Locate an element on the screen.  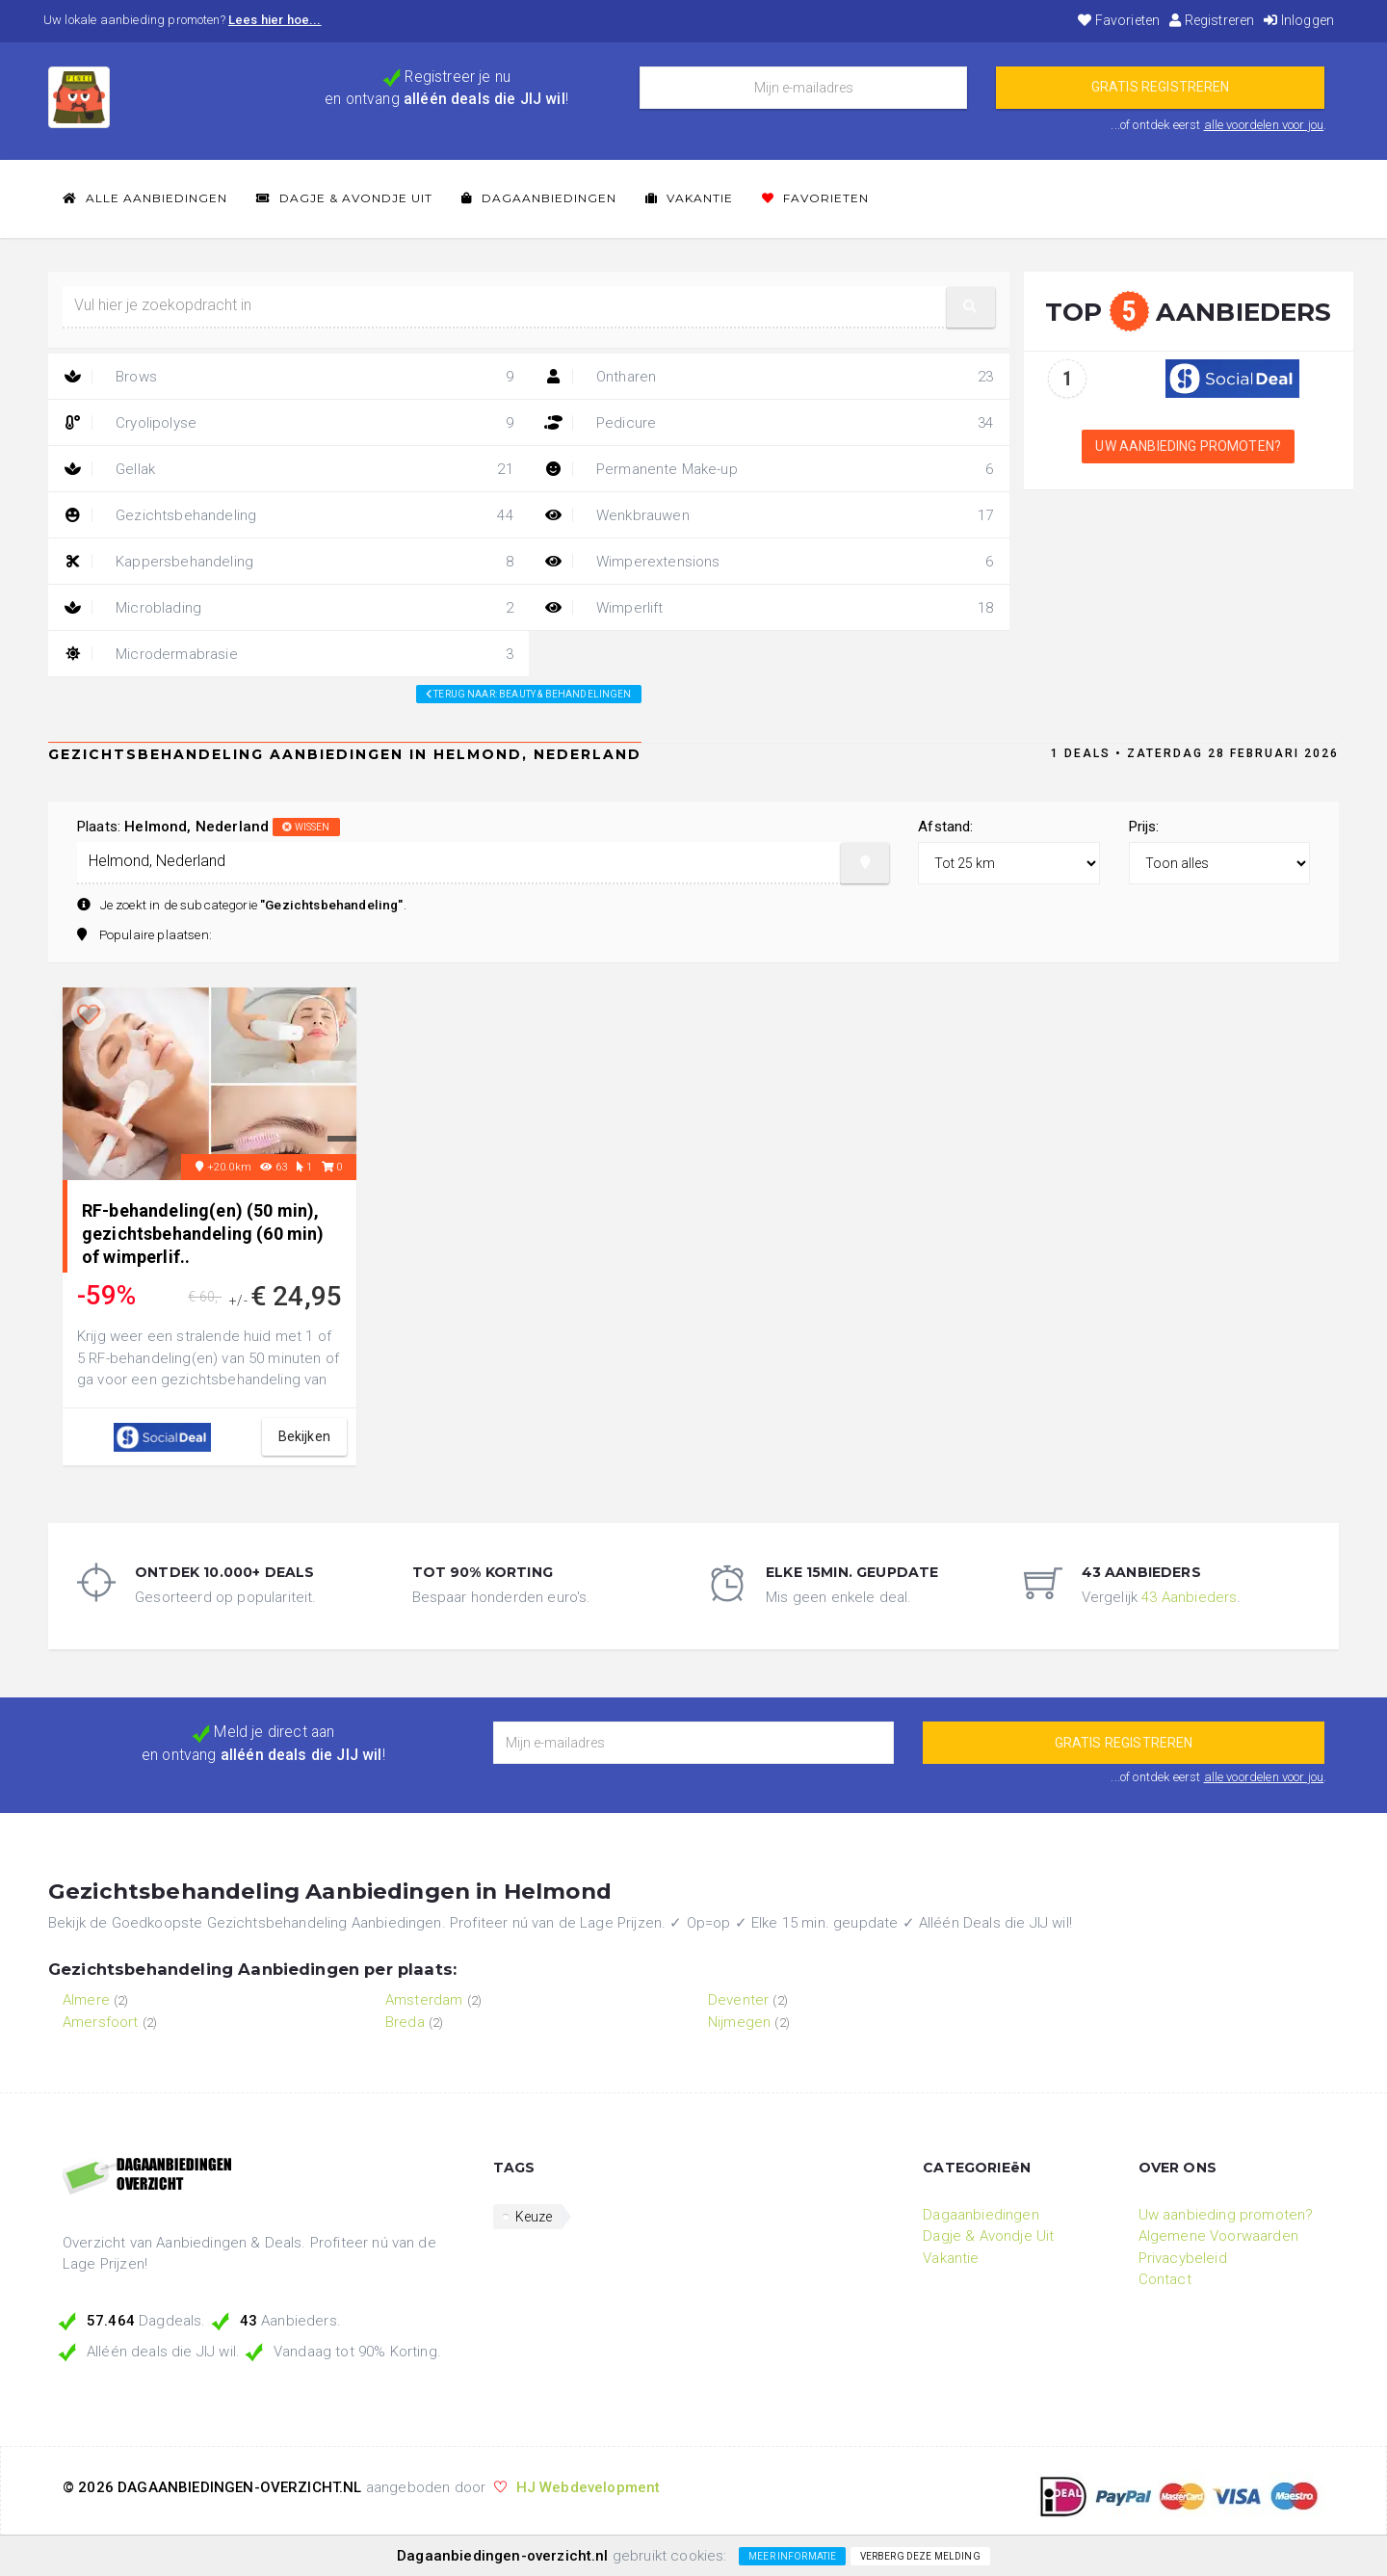
Inloggen is located at coordinates (1299, 20).